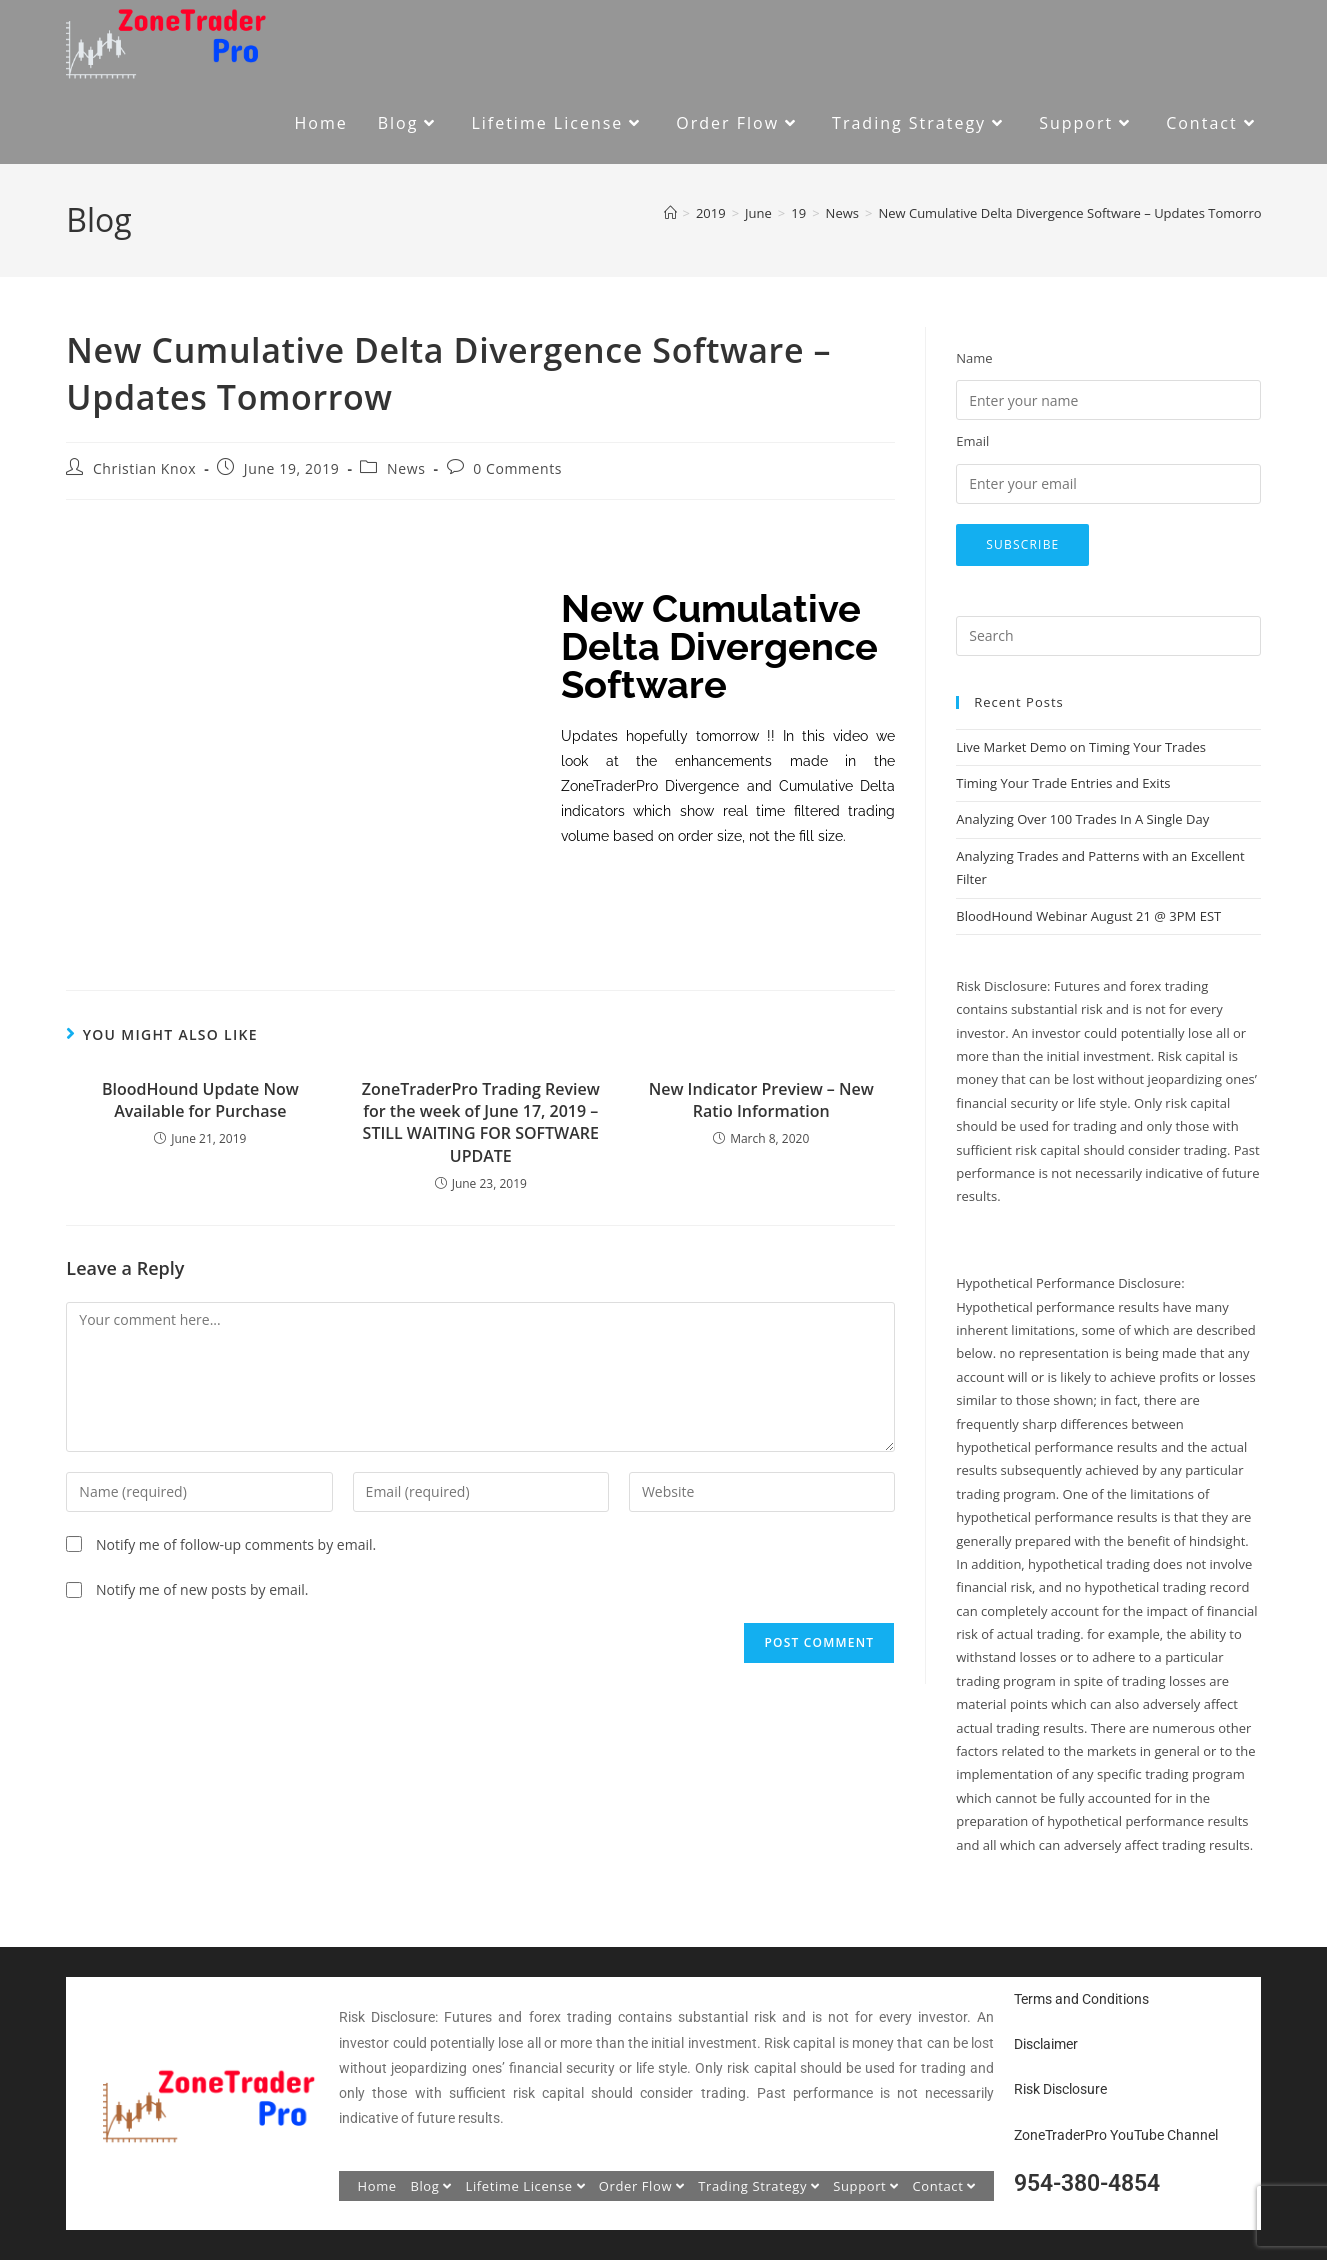 The height and width of the screenshot is (2260, 1327). I want to click on New Indicator Preview – New Ratio Information, so click(761, 1100).